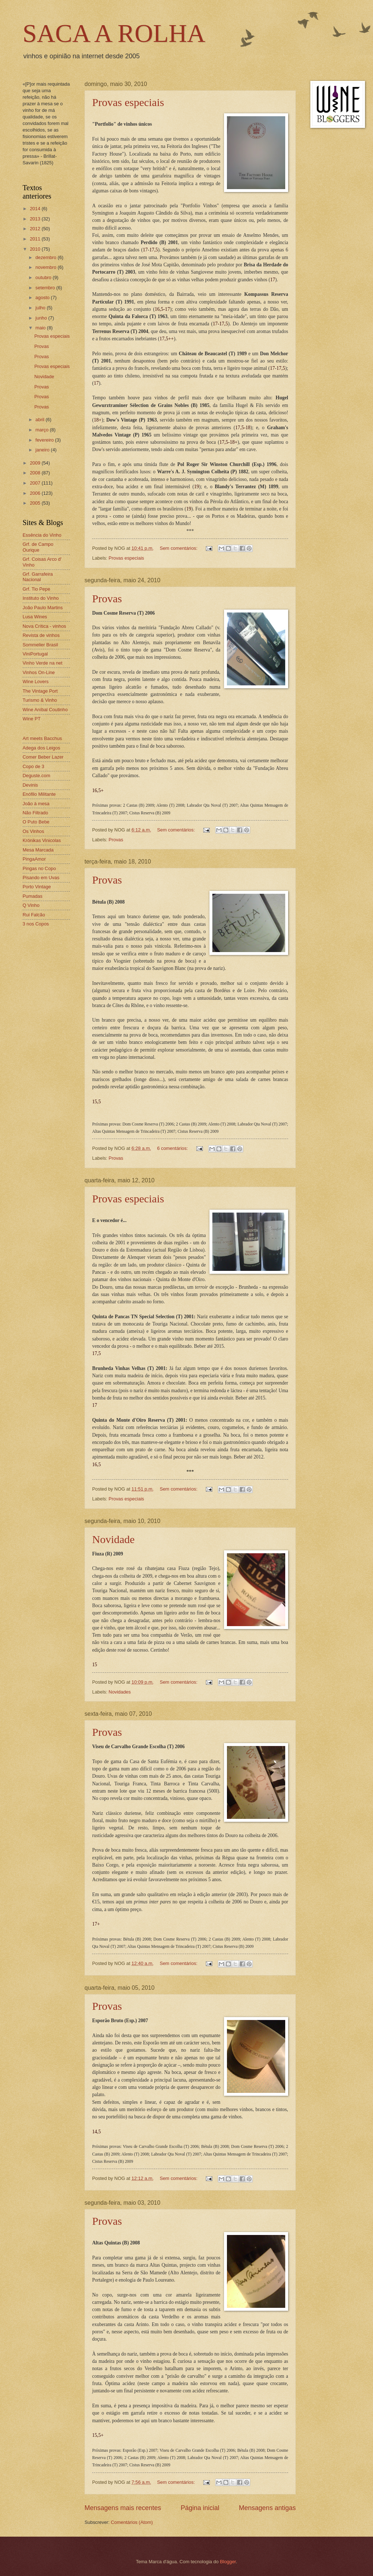 This screenshot has width=373, height=2576. Describe the element at coordinates (200, 2508) in the screenshot. I see `Página inicial` at that location.